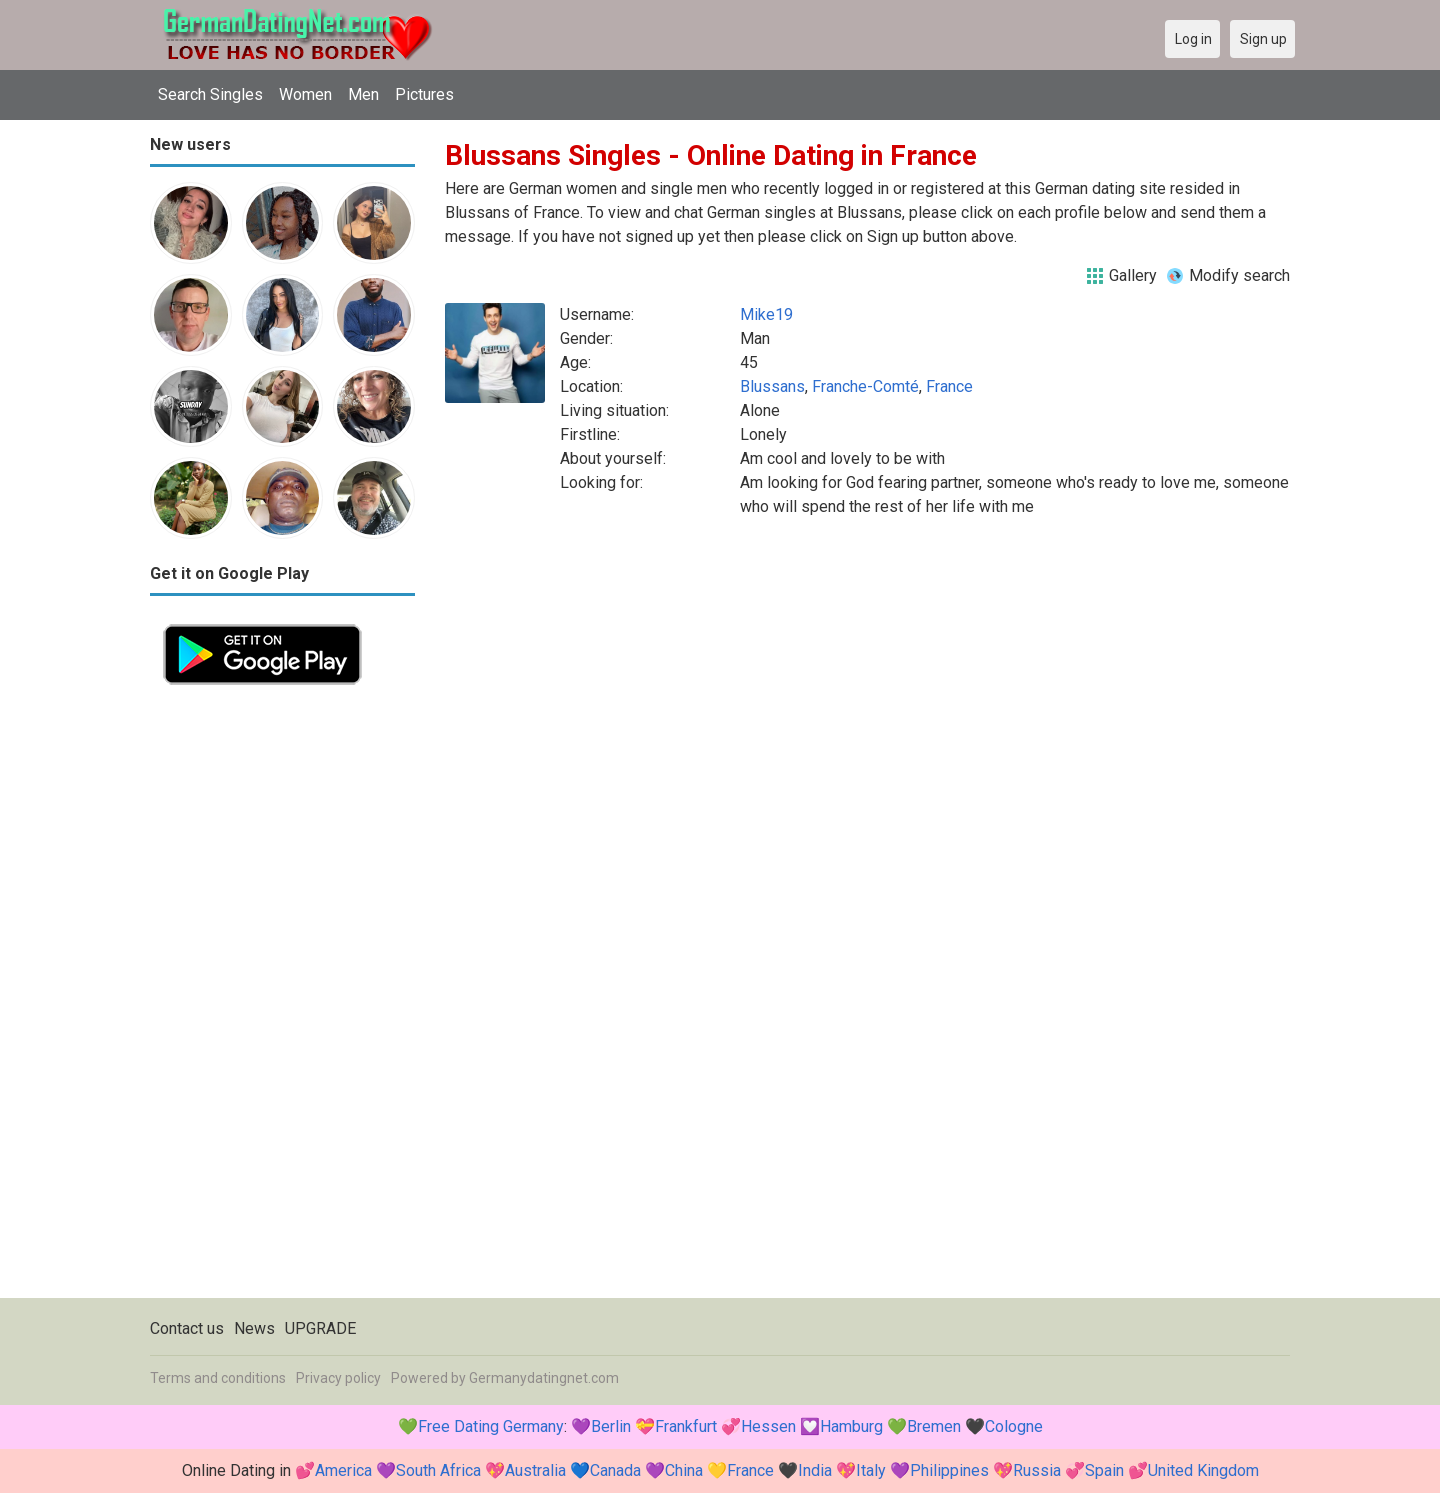 The width and height of the screenshot is (1440, 1493). What do you see at coordinates (305, 94) in the screenshot?
I see `Women` at bounding box center [305, 94].